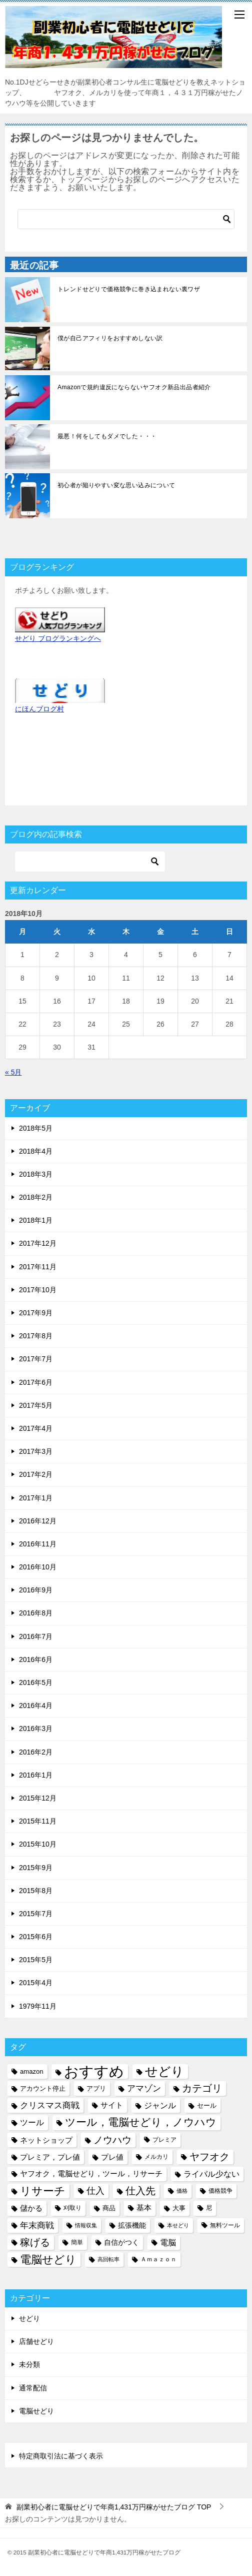 The width and height of the screenshot is (252, 2576). What do you see at coordinates (43, 2088) in the screenshot?
I see `アカウント停止 [アカウント停止 (6個の項目)]` at bounding box center [43, 2088].